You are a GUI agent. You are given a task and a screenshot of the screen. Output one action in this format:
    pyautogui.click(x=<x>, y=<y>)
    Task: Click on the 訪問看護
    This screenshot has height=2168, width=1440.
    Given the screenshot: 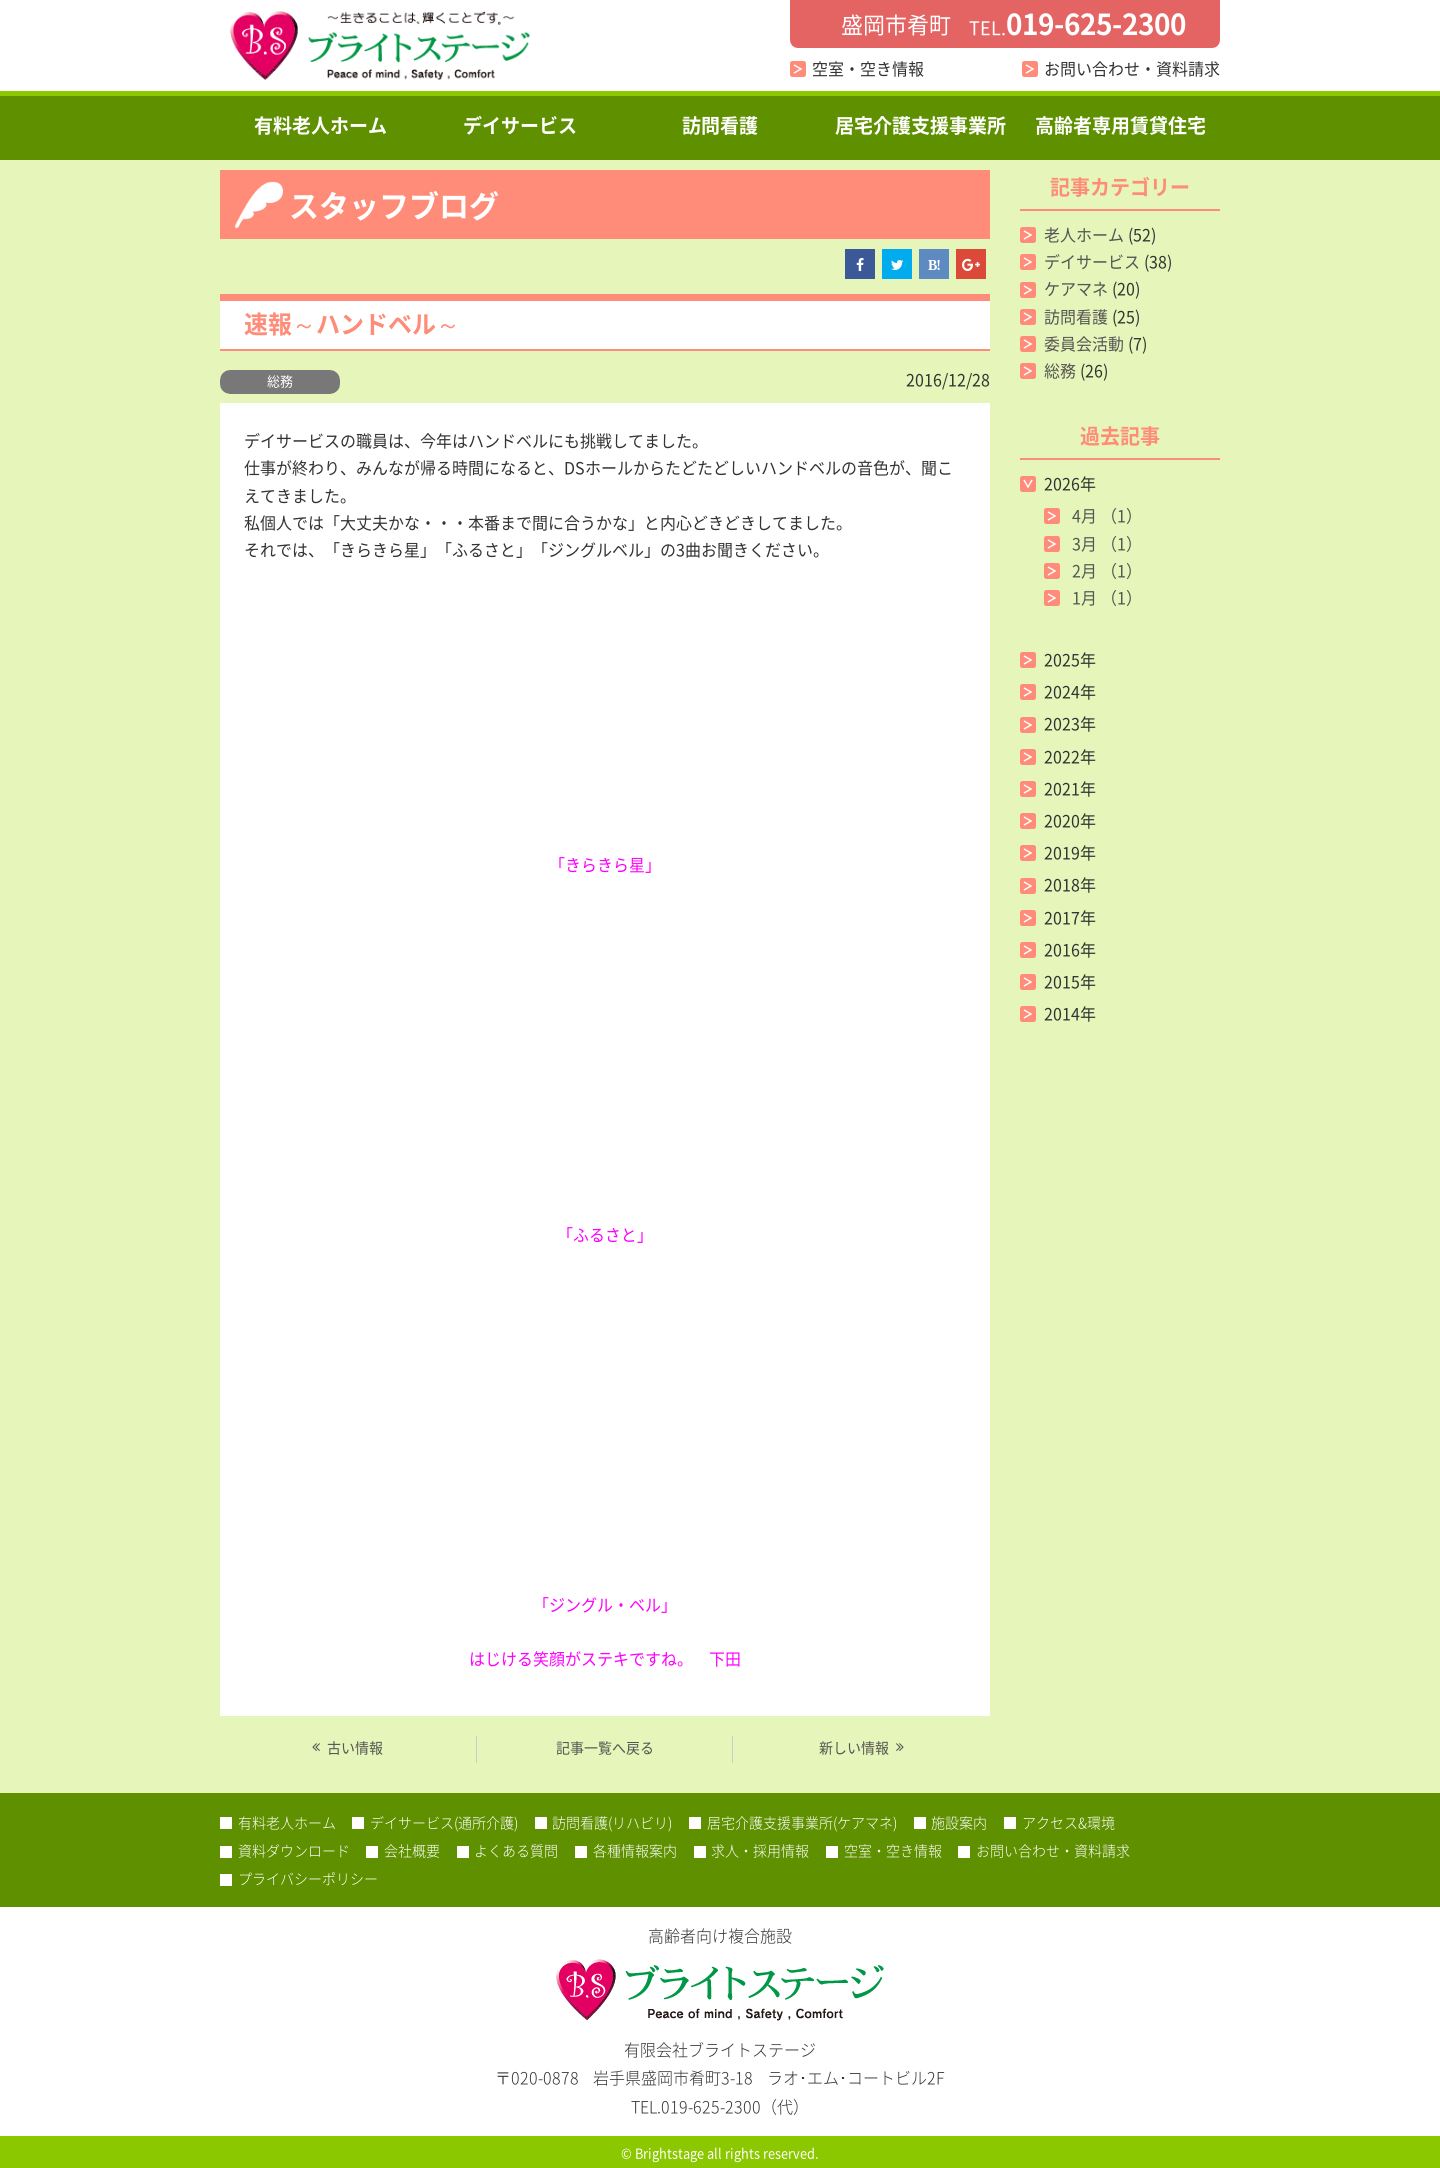 What is the action you would take?
    pyautogui.click(x=720, y=125)
    